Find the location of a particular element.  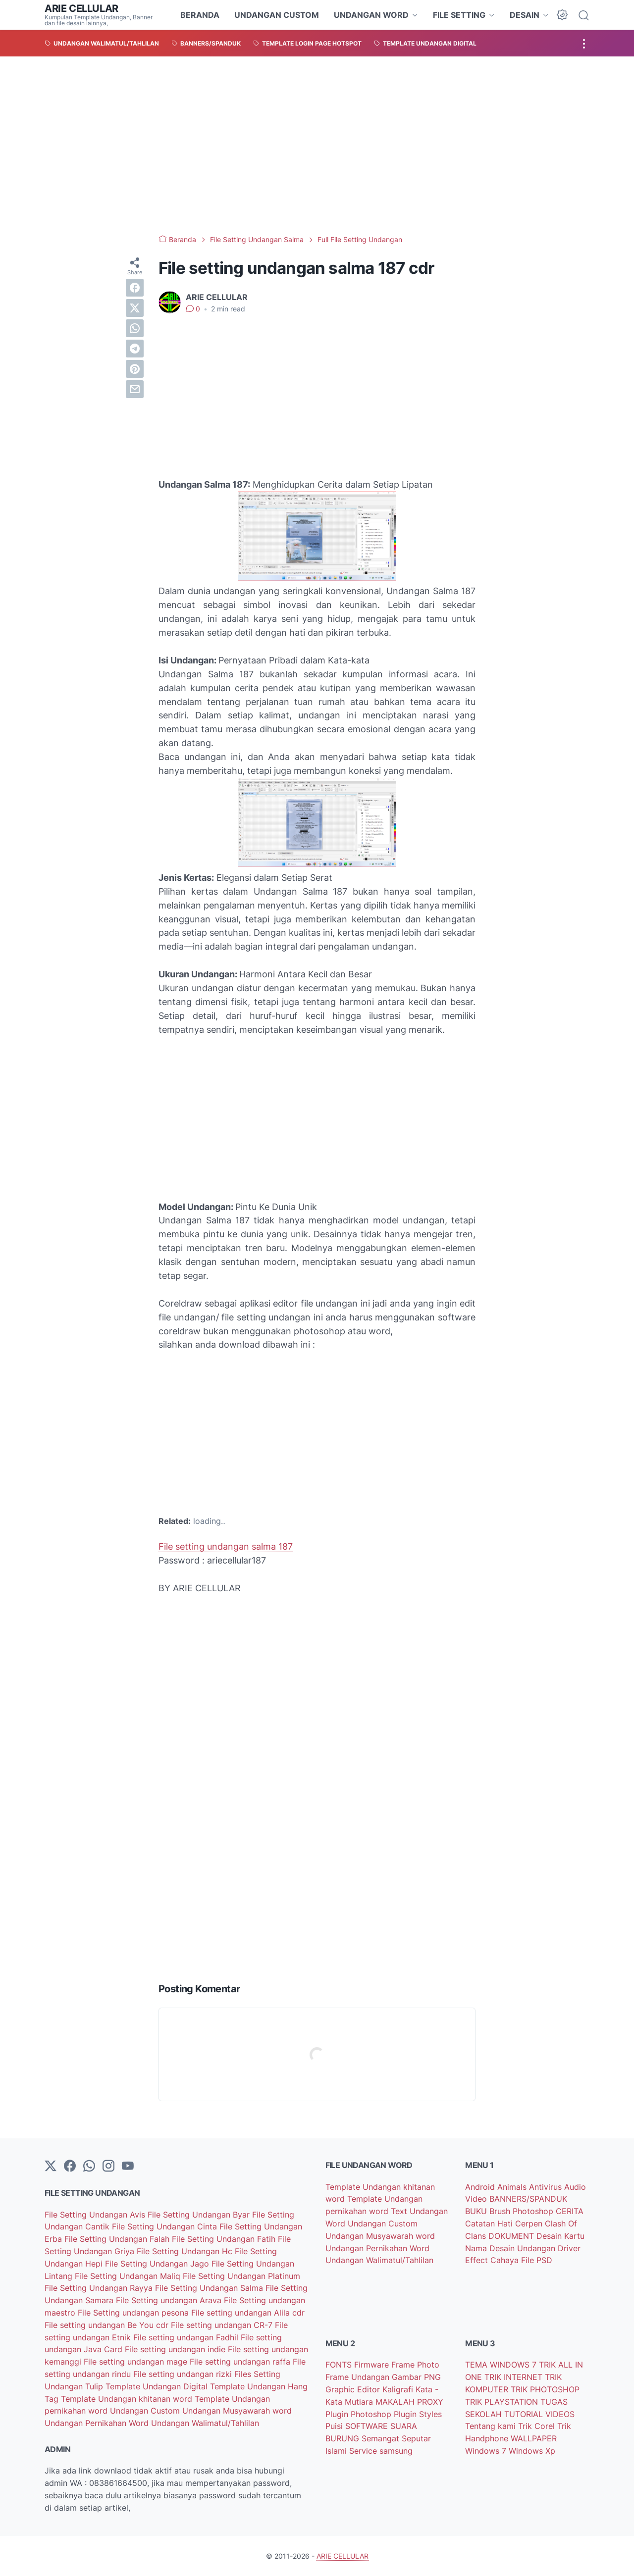

UNDANGAN CUSTOM is located at coordinates (276, 15).